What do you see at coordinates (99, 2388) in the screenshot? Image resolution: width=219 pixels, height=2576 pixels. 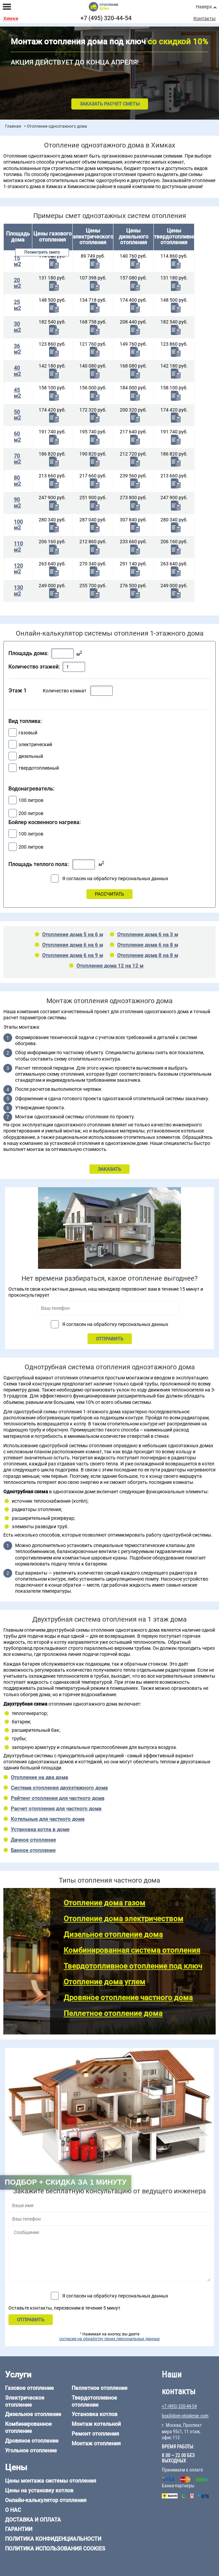 I see `Пеллетное отопление` at bounding box center [99, 2388].